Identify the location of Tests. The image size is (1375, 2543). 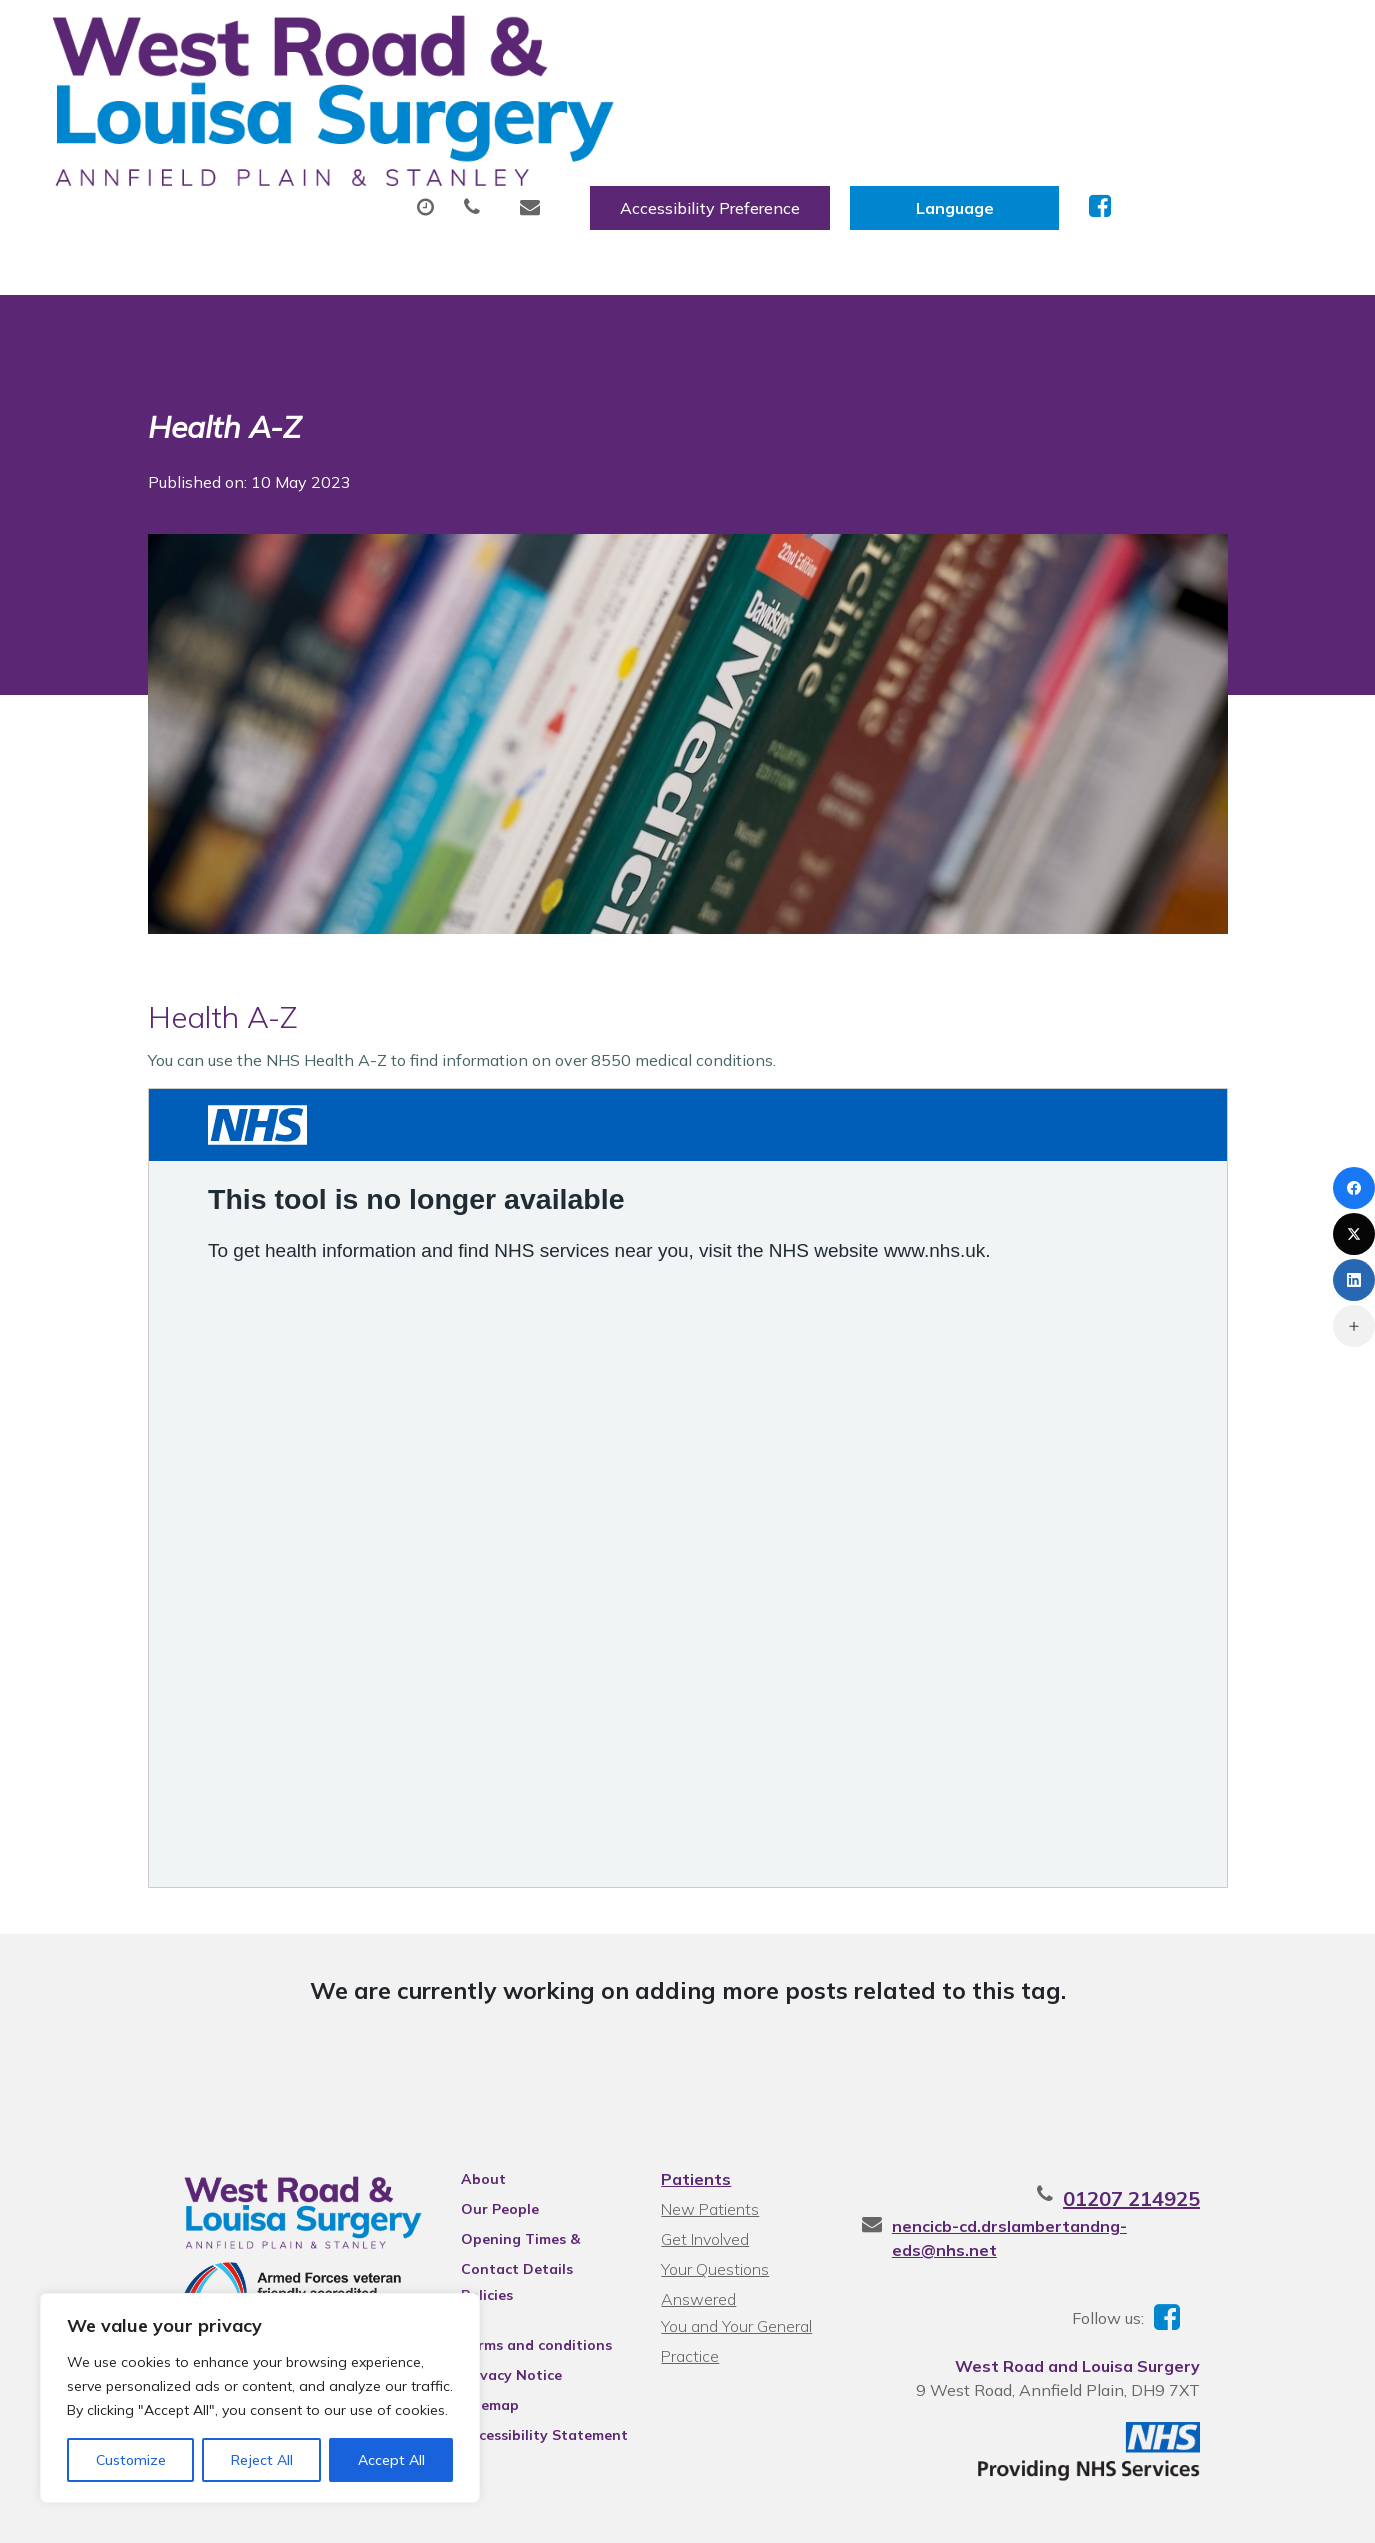
(1007, 99).